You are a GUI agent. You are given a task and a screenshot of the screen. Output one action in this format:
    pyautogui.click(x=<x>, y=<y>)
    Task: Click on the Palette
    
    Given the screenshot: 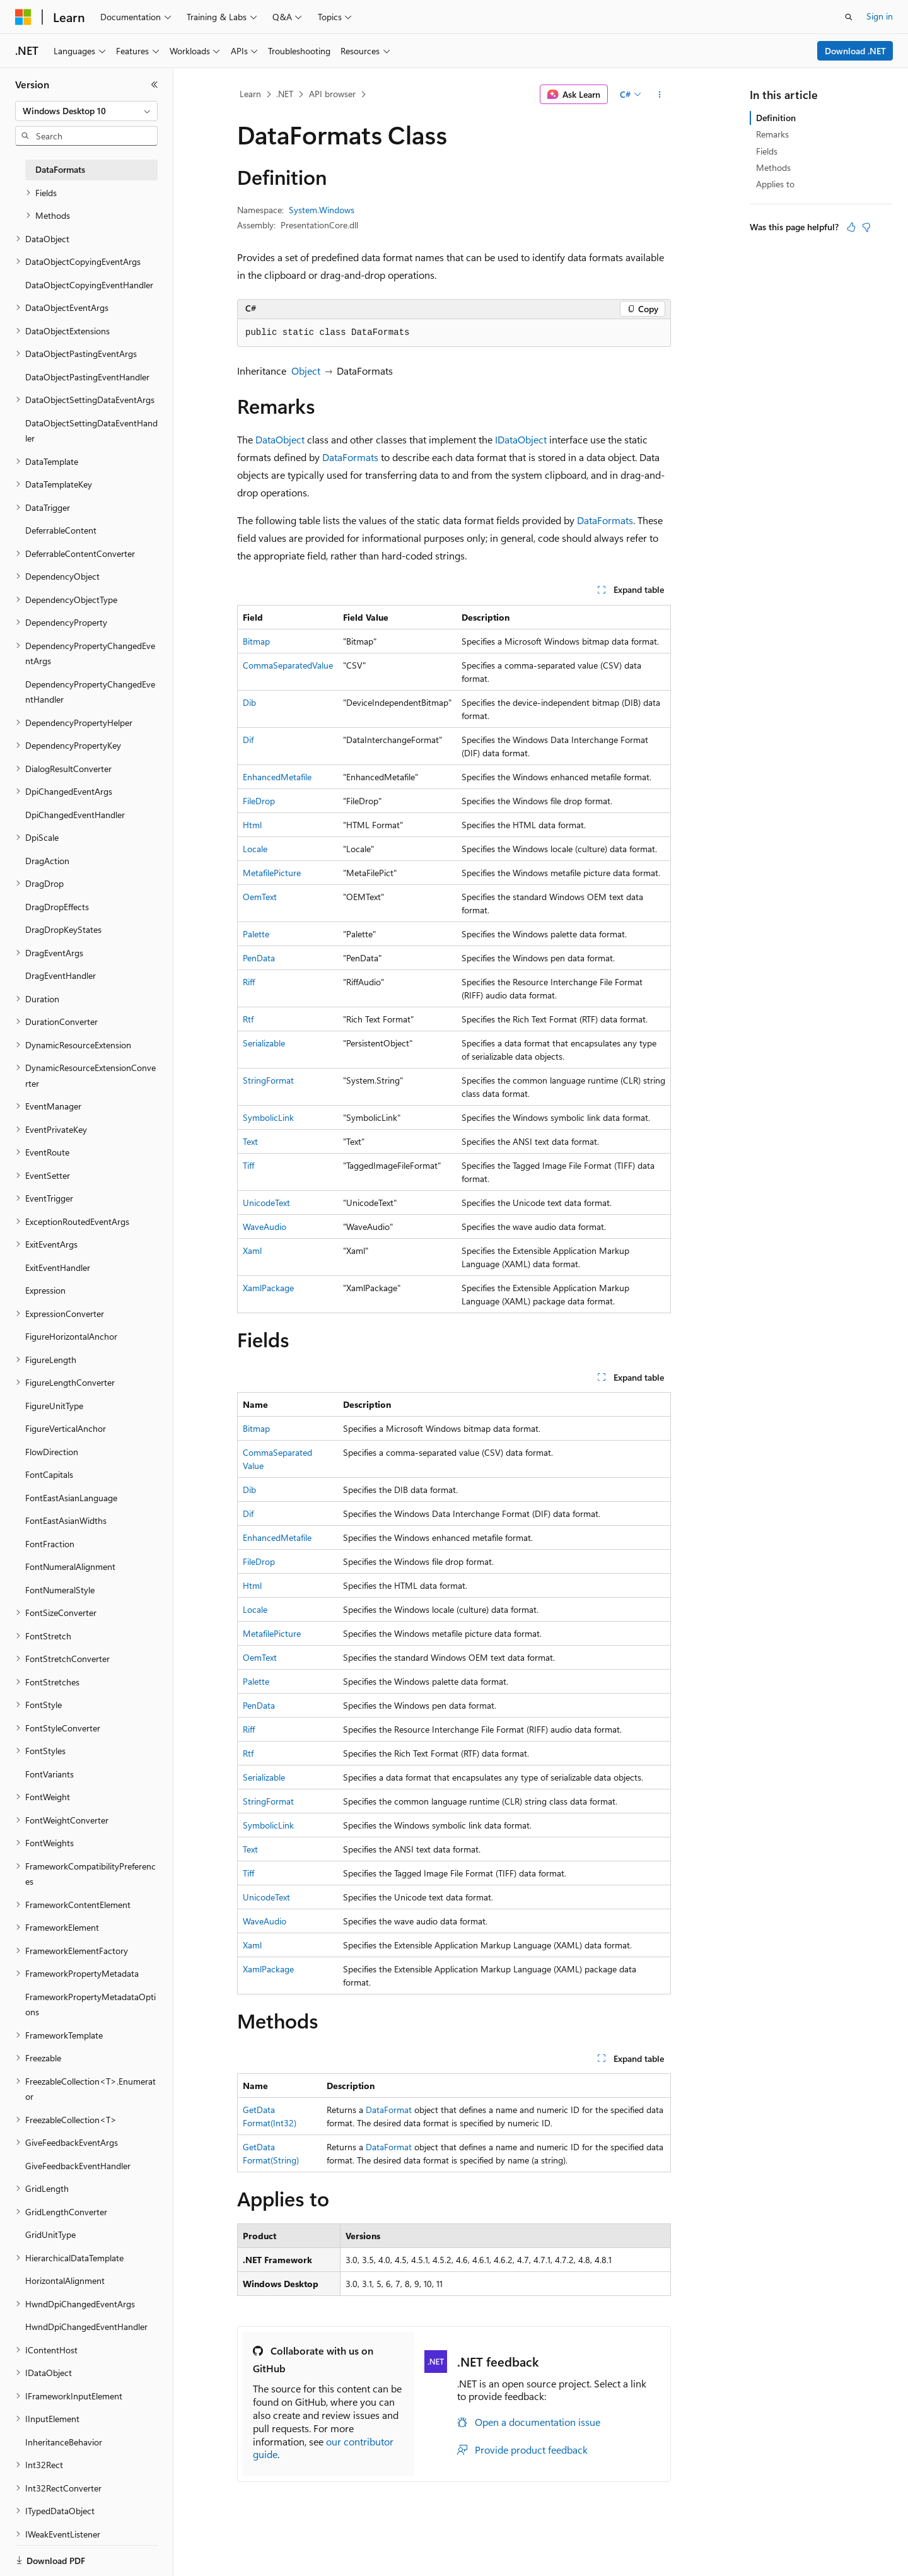 What is the action you would take?
    pyautogui.click(x=256, y=934)
    